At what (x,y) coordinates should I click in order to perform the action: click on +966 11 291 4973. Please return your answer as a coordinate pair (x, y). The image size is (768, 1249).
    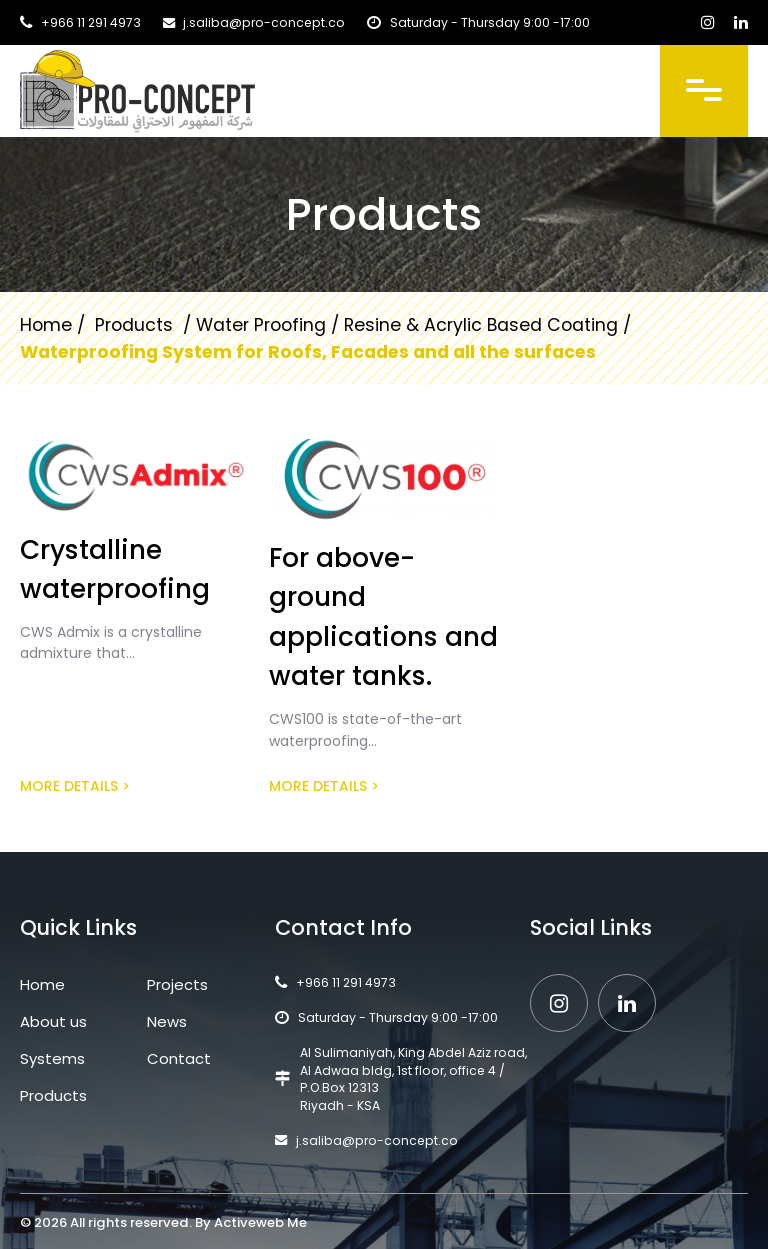
    Looking at the image, I should click on (91, 22).